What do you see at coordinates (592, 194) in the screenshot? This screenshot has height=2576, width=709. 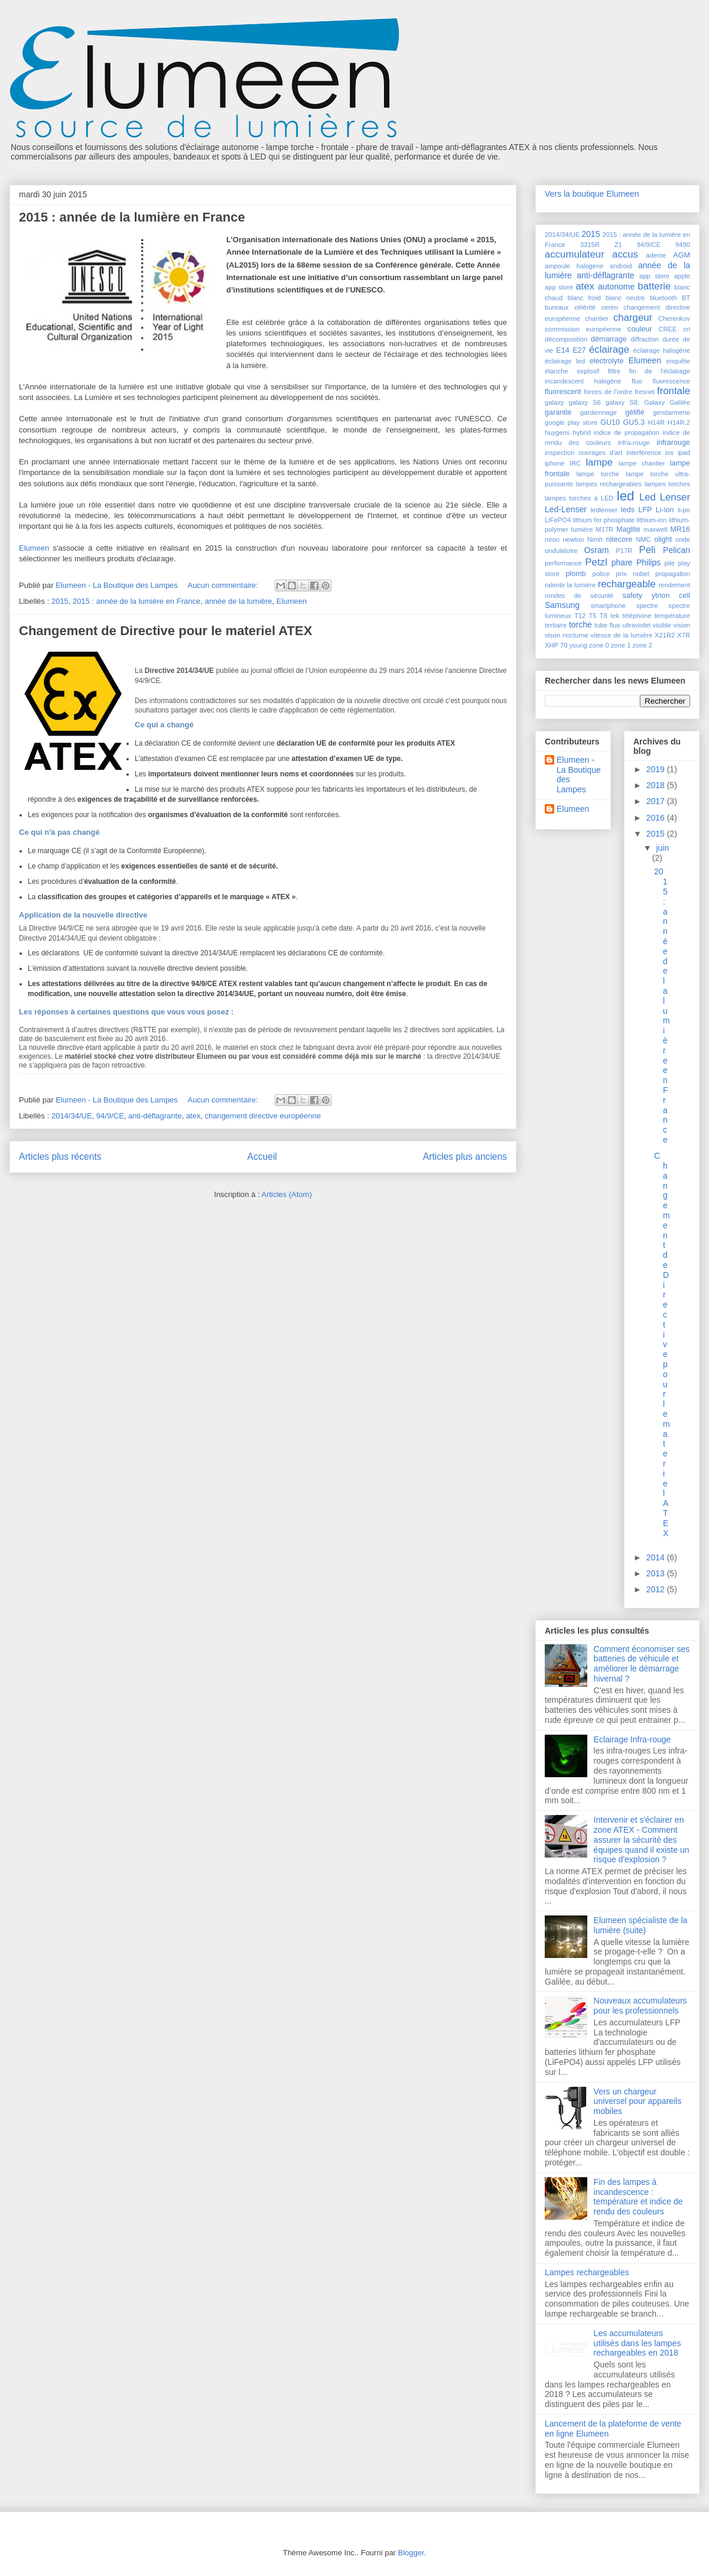 I see `Vers la boutique Elumeen` at bounding box center [592, 194].